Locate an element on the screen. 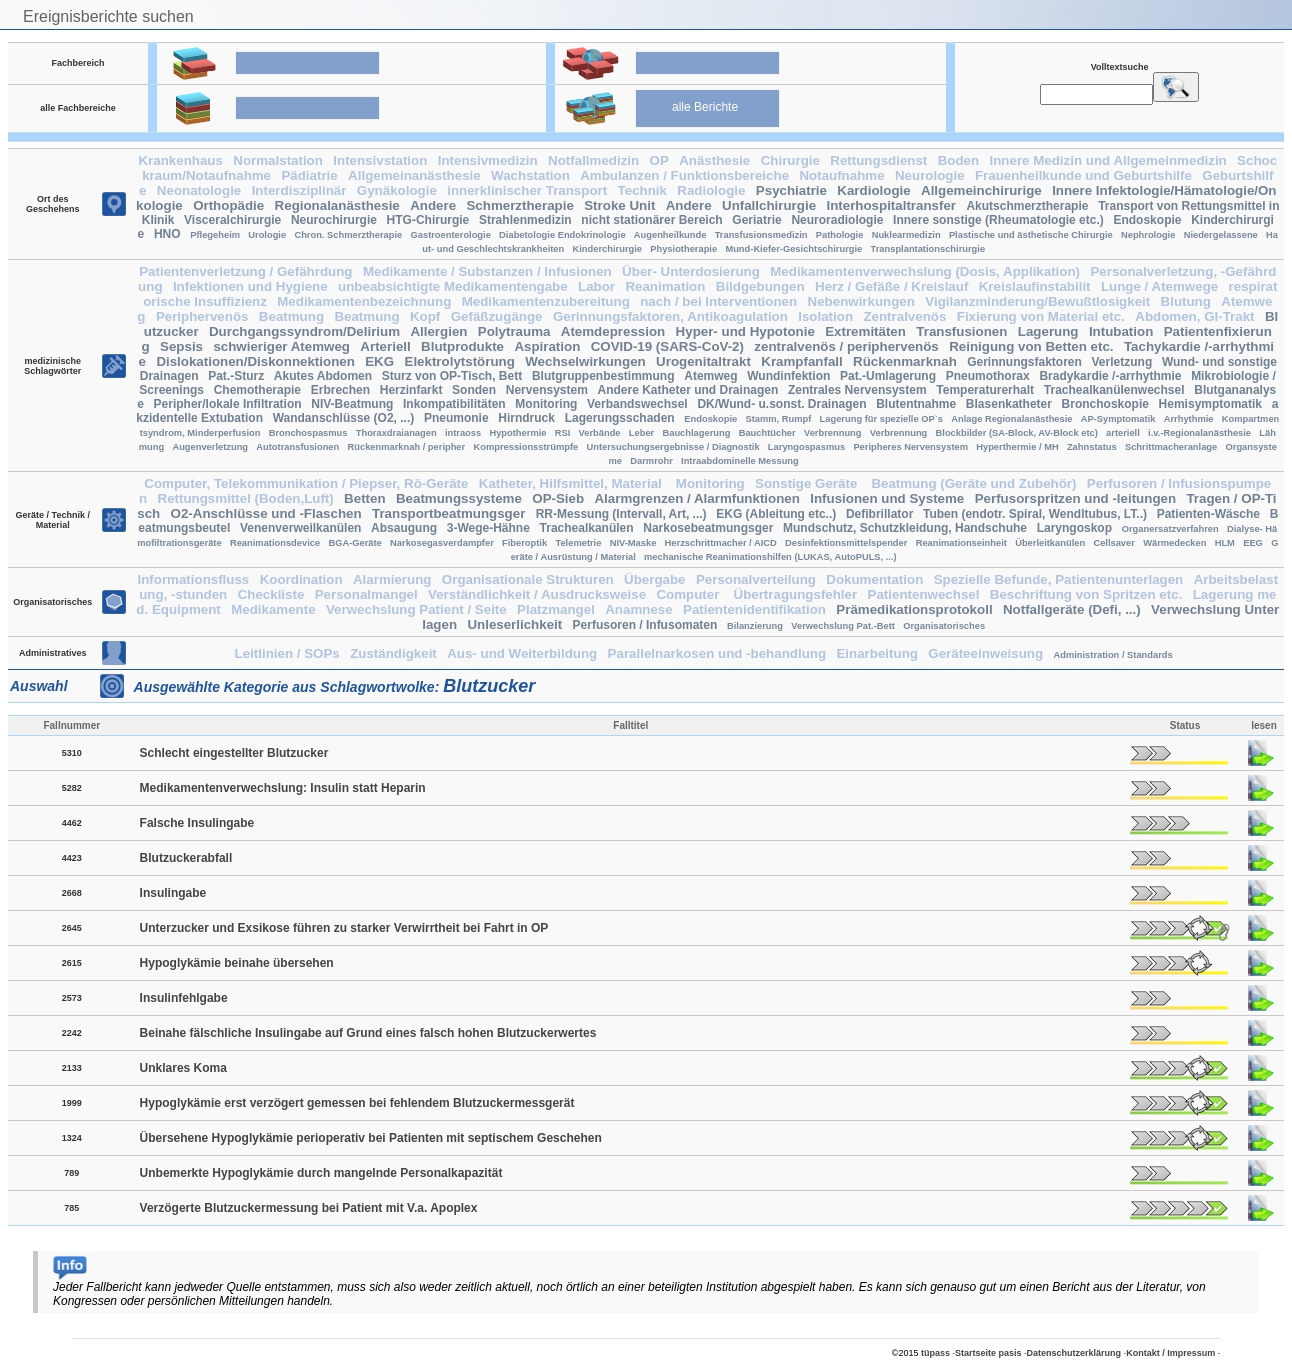 This screenshot has width=1292, height=1367. O2-Anschlüsse und -Flaschen is located at coordinates (266, 513).